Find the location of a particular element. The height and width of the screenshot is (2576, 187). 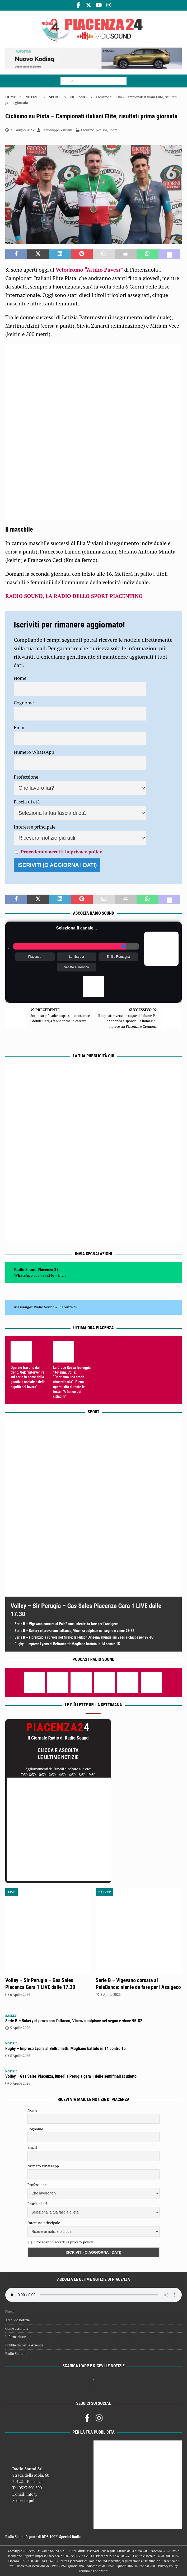

Informazione is located at coordinates (15, 2336).